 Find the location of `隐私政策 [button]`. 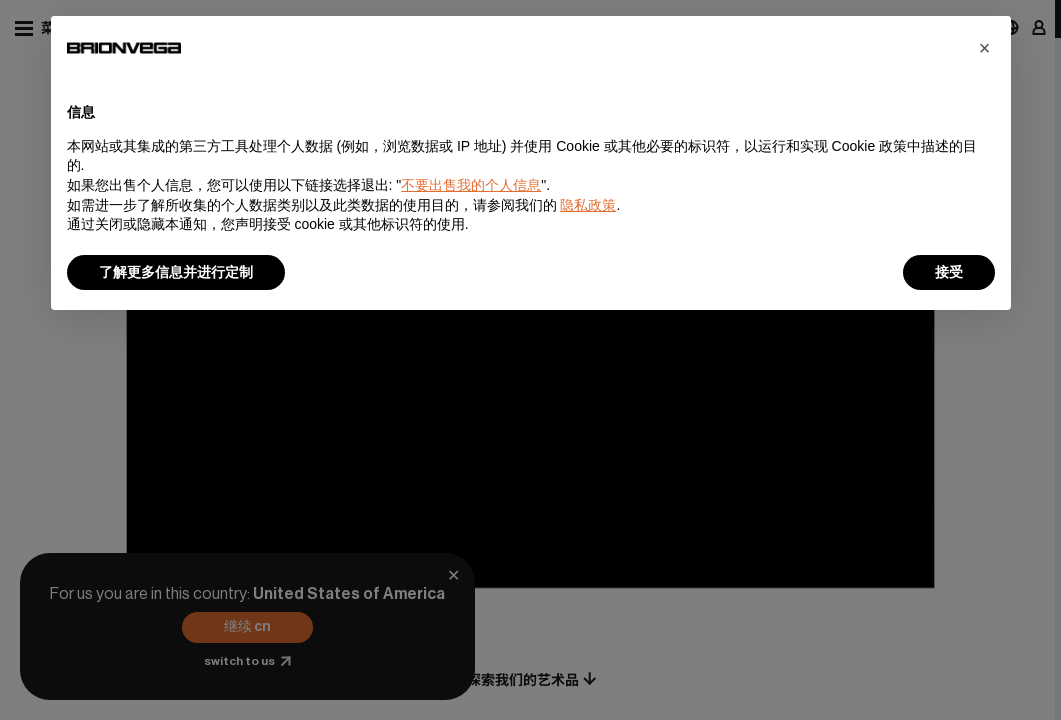

隐私政策 [button] is located at coordinates (588, 205).